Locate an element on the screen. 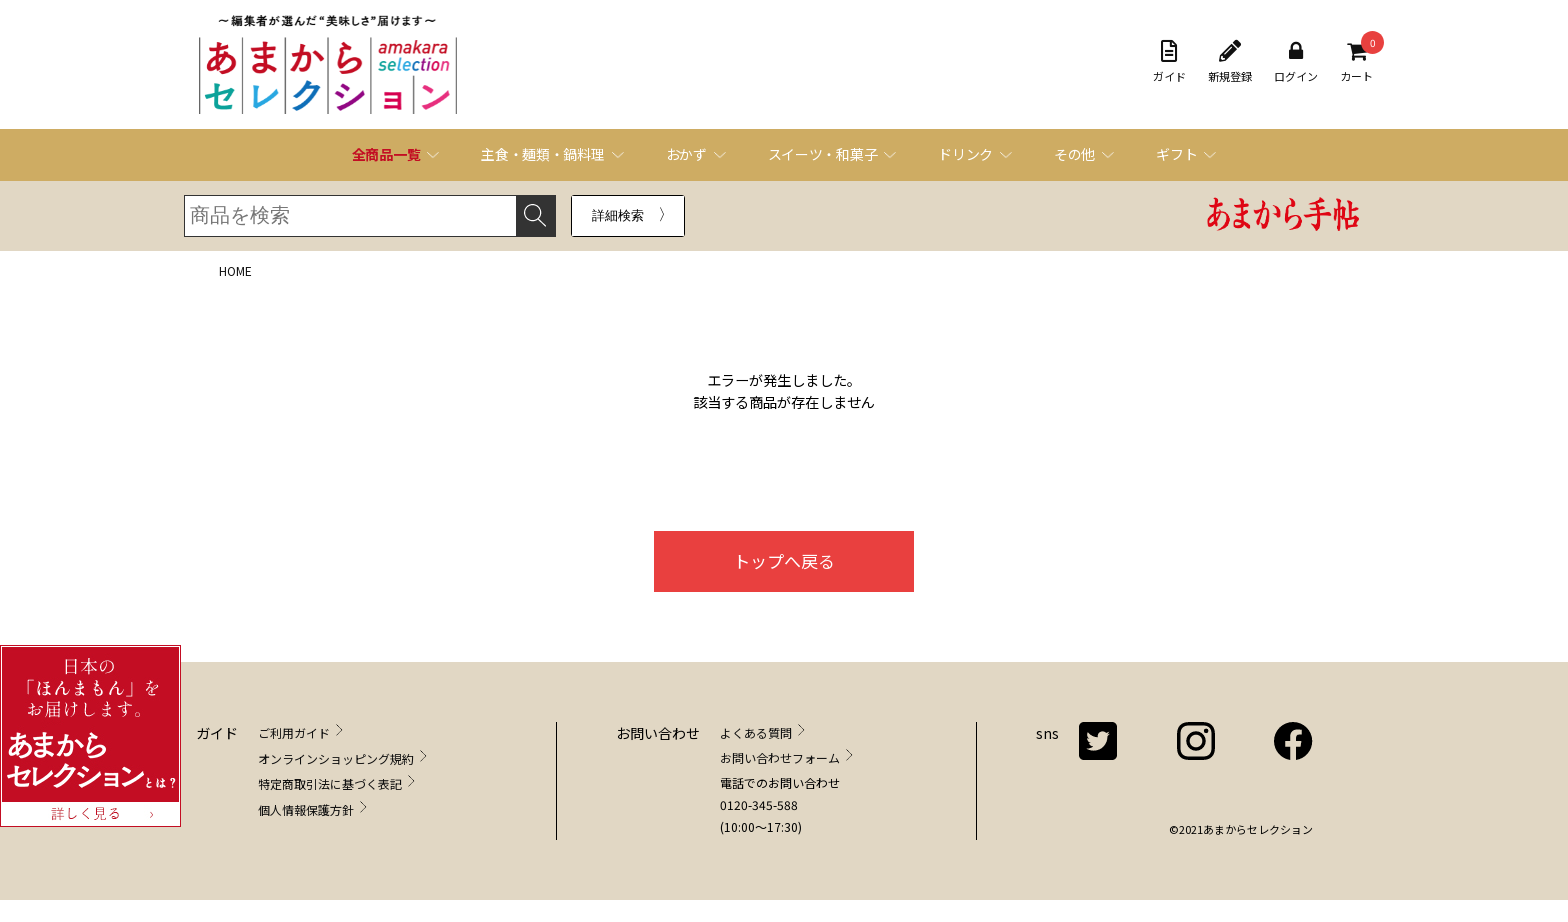 The image size is (1568, 922). ログイン is located at coordinates (1296, 62).